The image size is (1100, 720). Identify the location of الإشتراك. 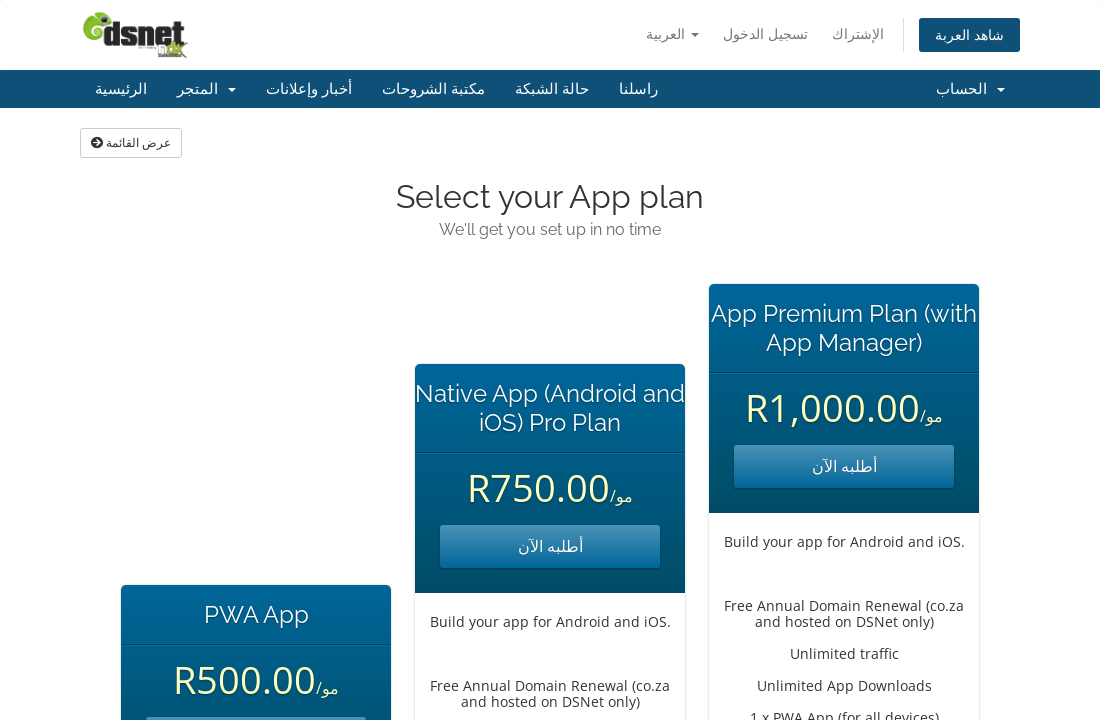
(858, 33).